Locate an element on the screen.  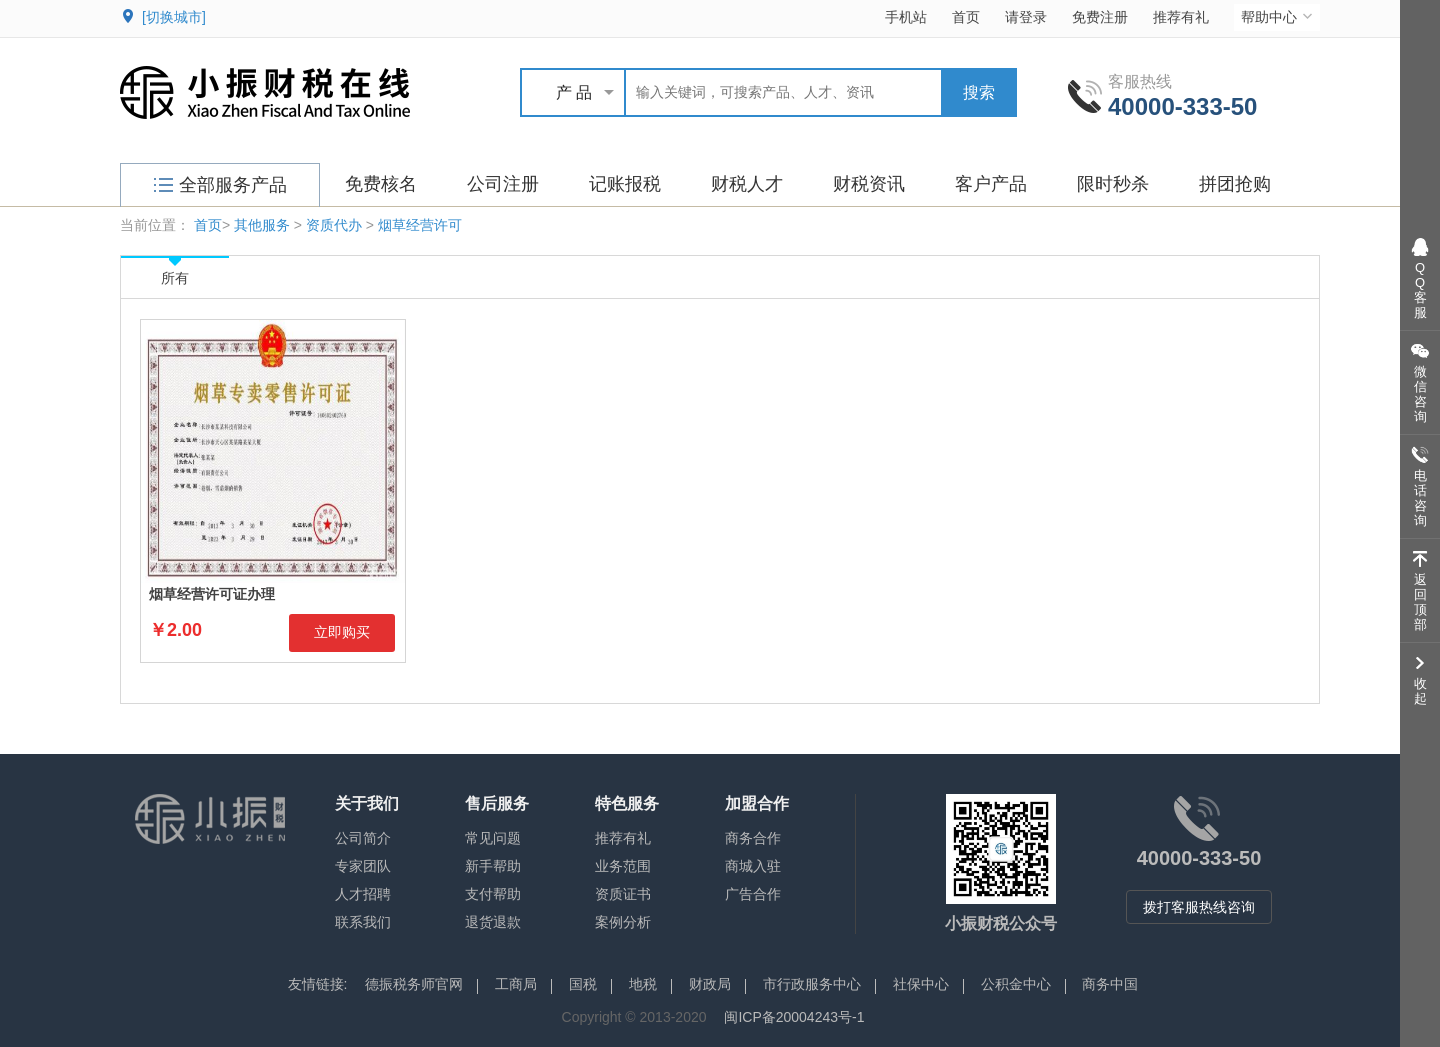
商务合作 is located at coordinates (753, 838).